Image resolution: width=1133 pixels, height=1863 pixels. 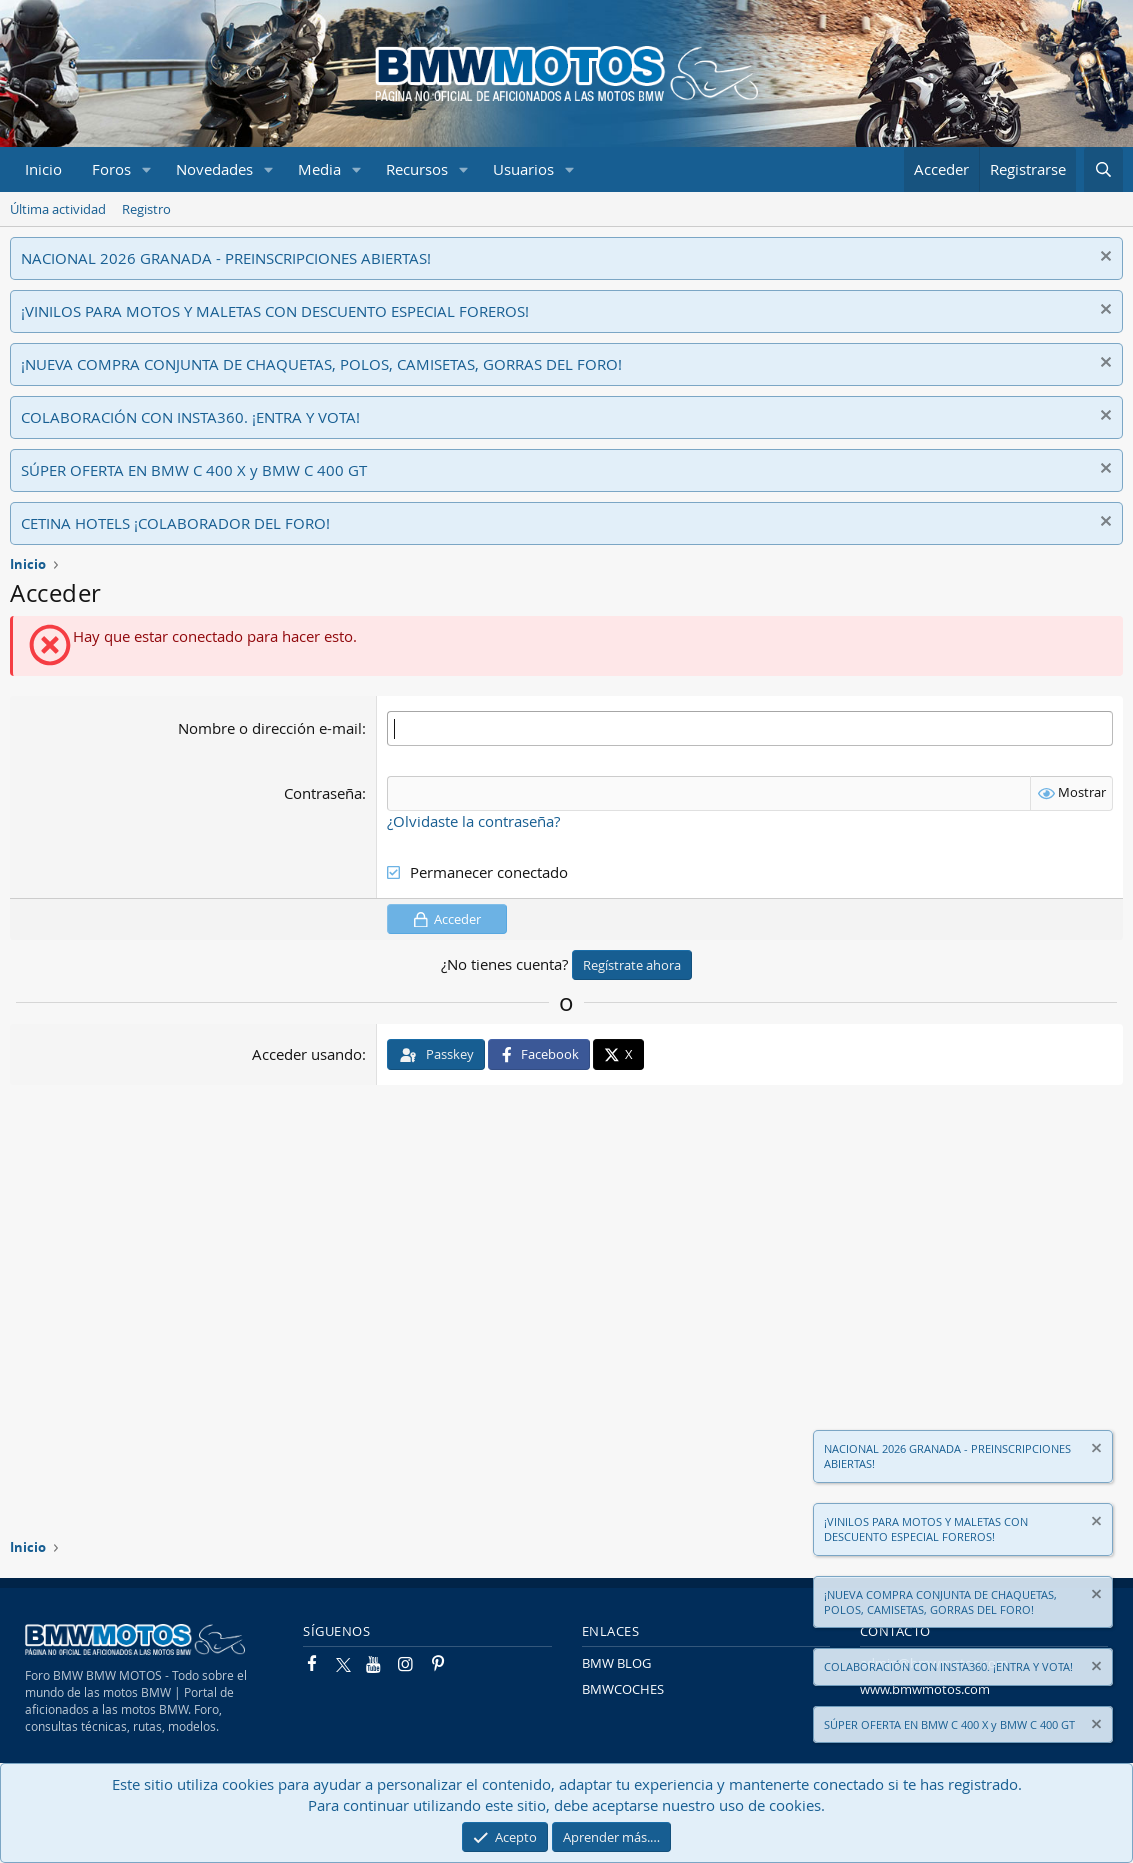 I want to click on ¡VINILOS PARA MOTOS Y MALETAS CON DESCUENTO ESPECIAL FOREROS!, so click(x=275, y=311).